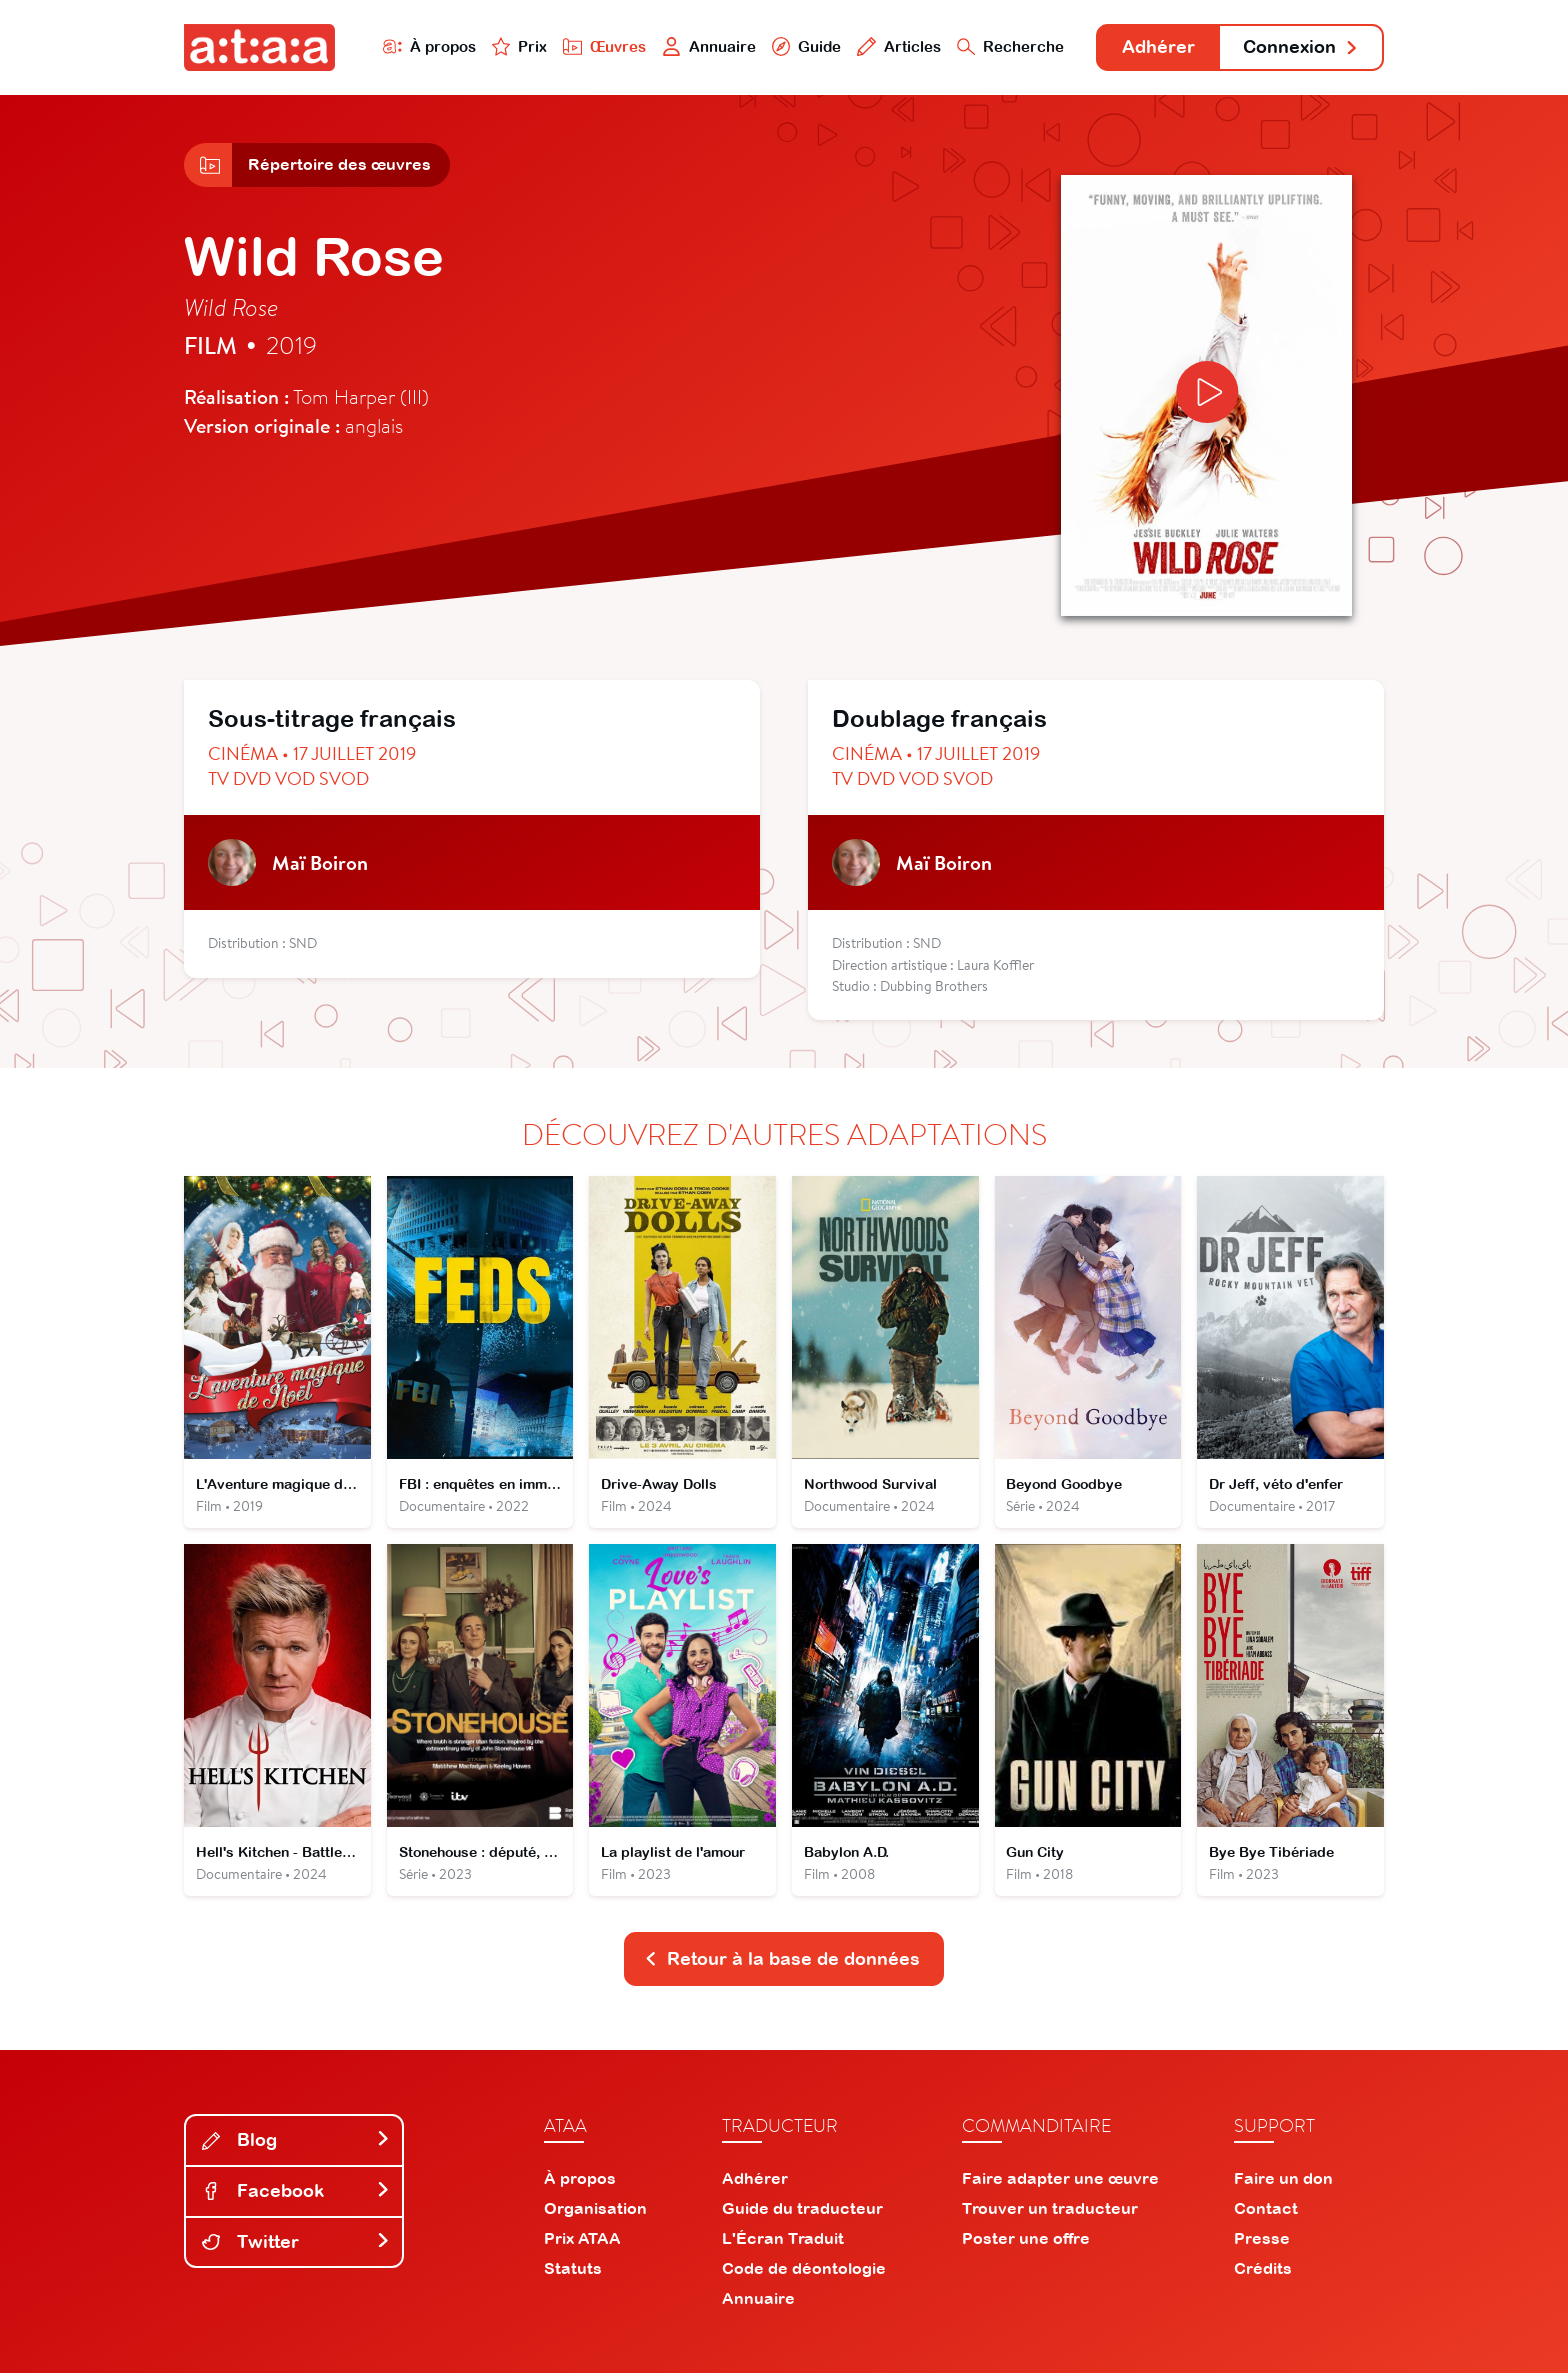  What do you see at coordinates (425, 46) in the screenshot?
I see `À propos` at bounding box center [425, 46].